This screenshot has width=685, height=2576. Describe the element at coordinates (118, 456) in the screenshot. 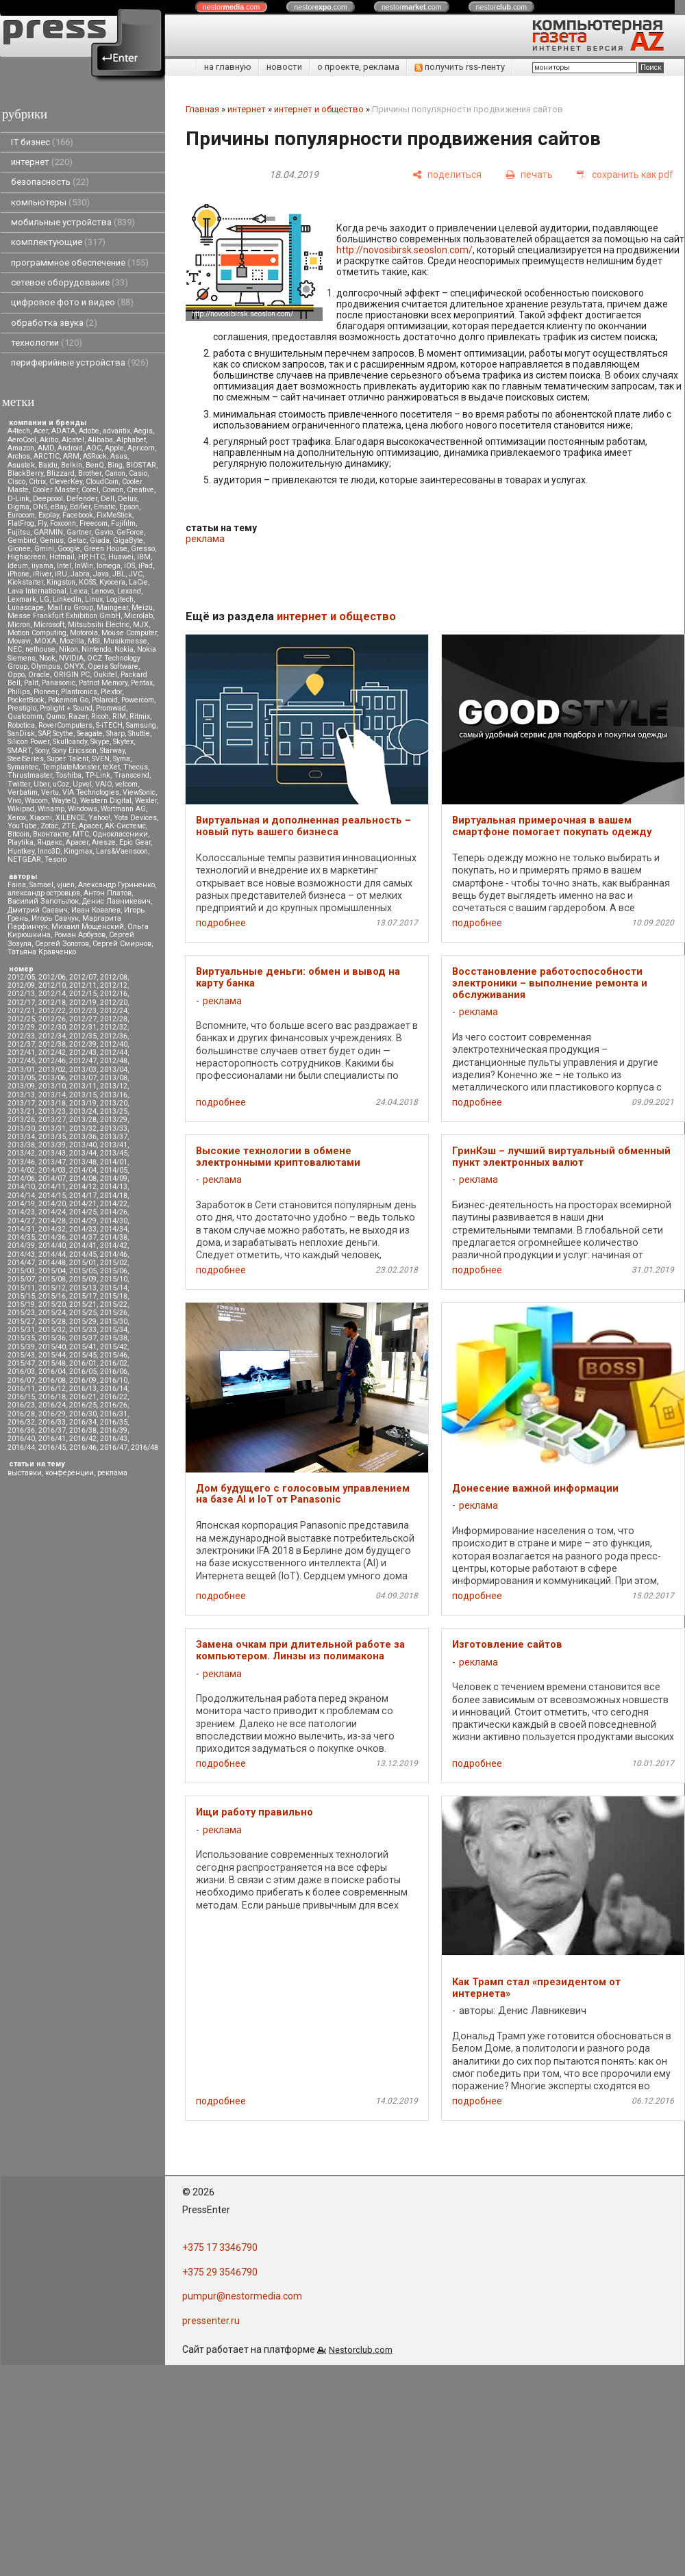

I see `Asus` at that location.